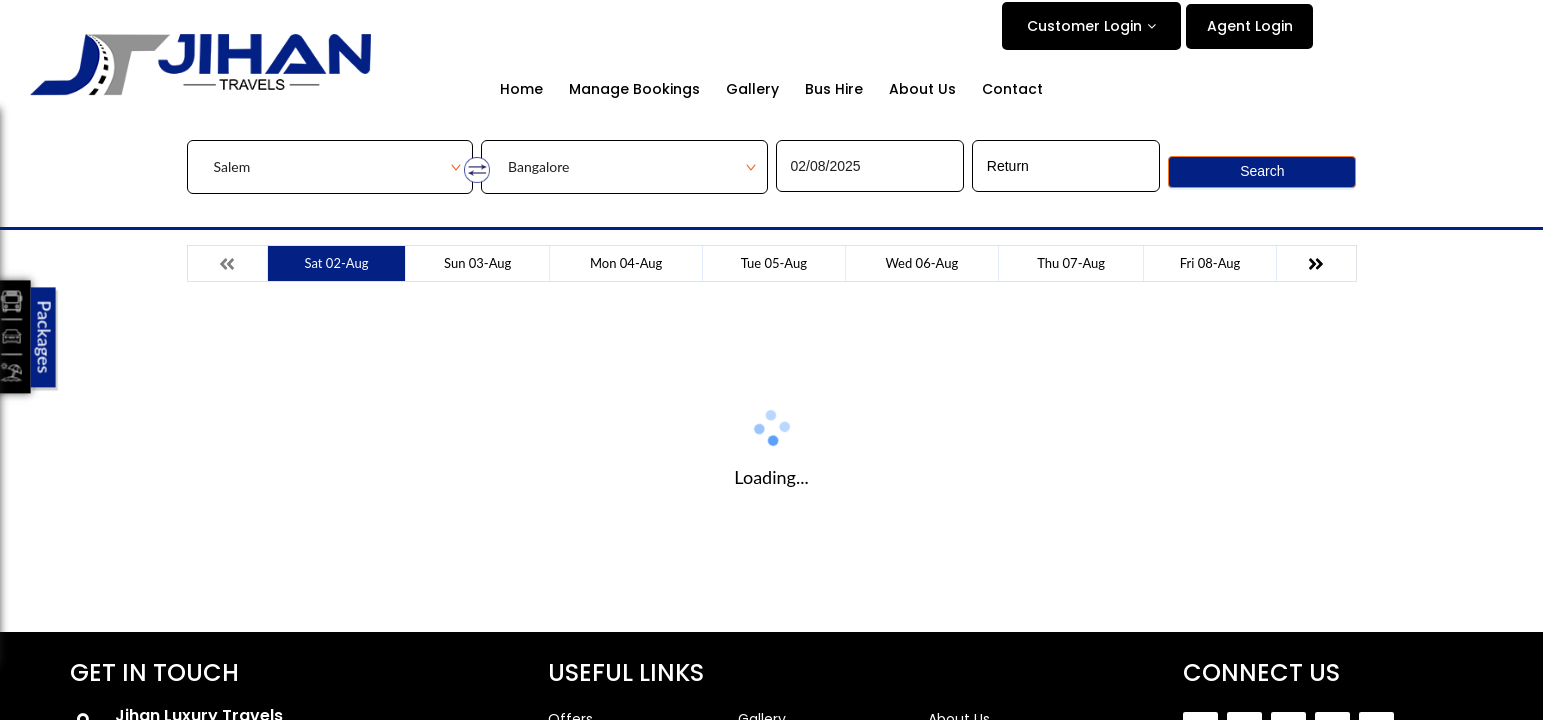 This screenshot has width=1543, height=720. What do you see at coordinates (1250, 26) in the screenshot?
I see `Agent Login` at bounding box center [1250, 26].